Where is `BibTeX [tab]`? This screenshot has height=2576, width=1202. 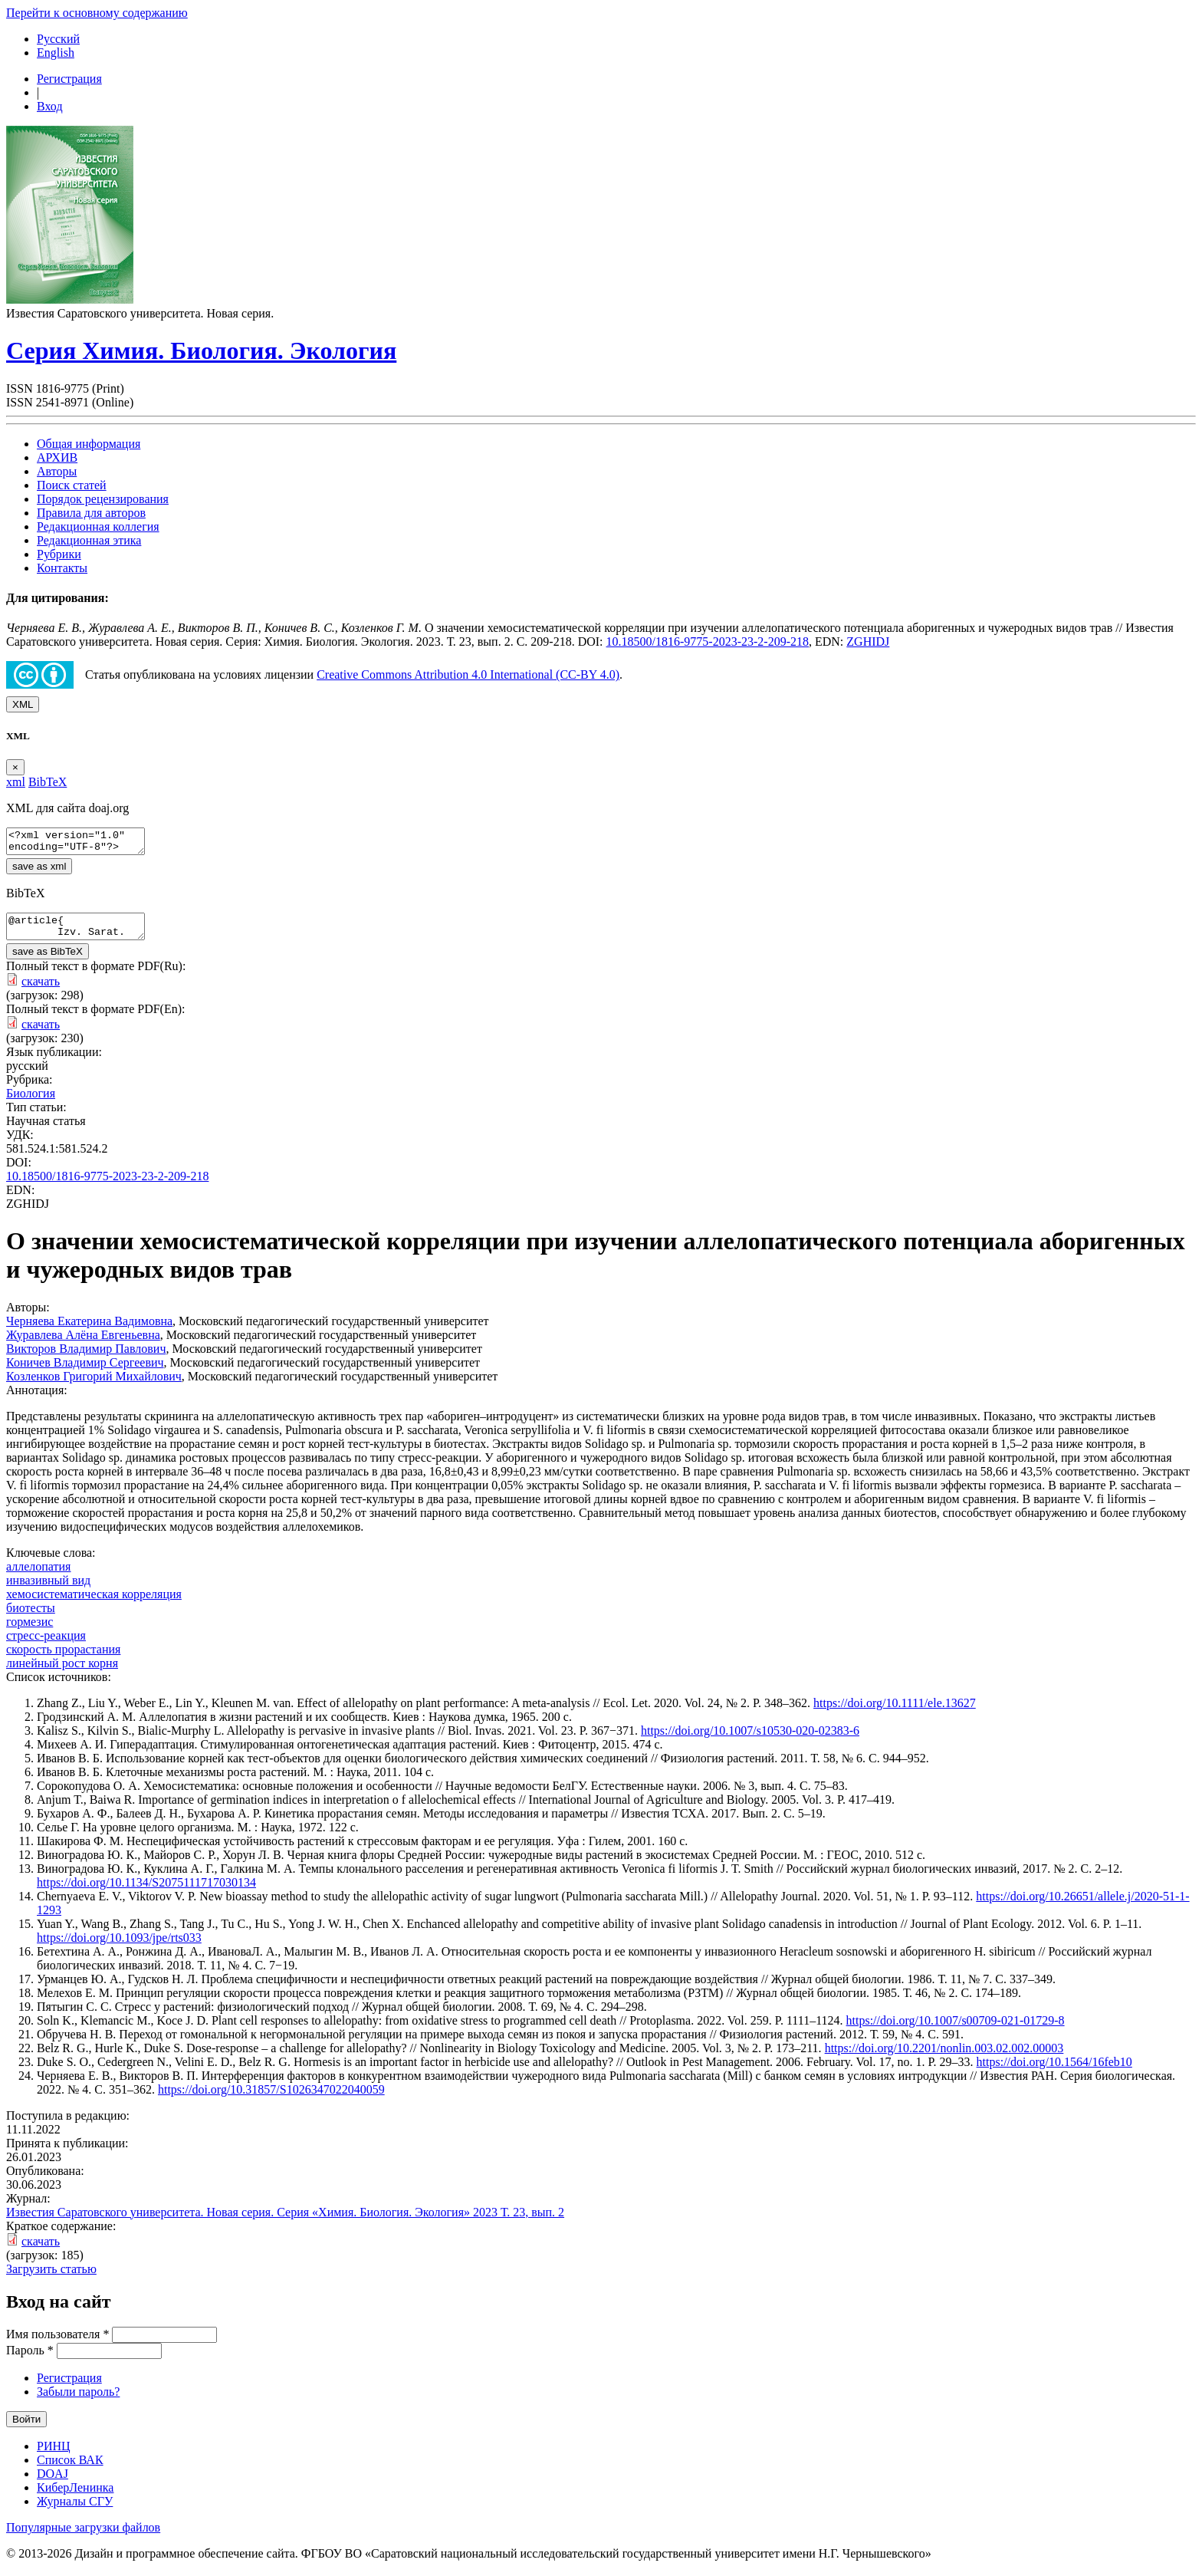
BibTeX [tab] is located at coordinates (47, 781).